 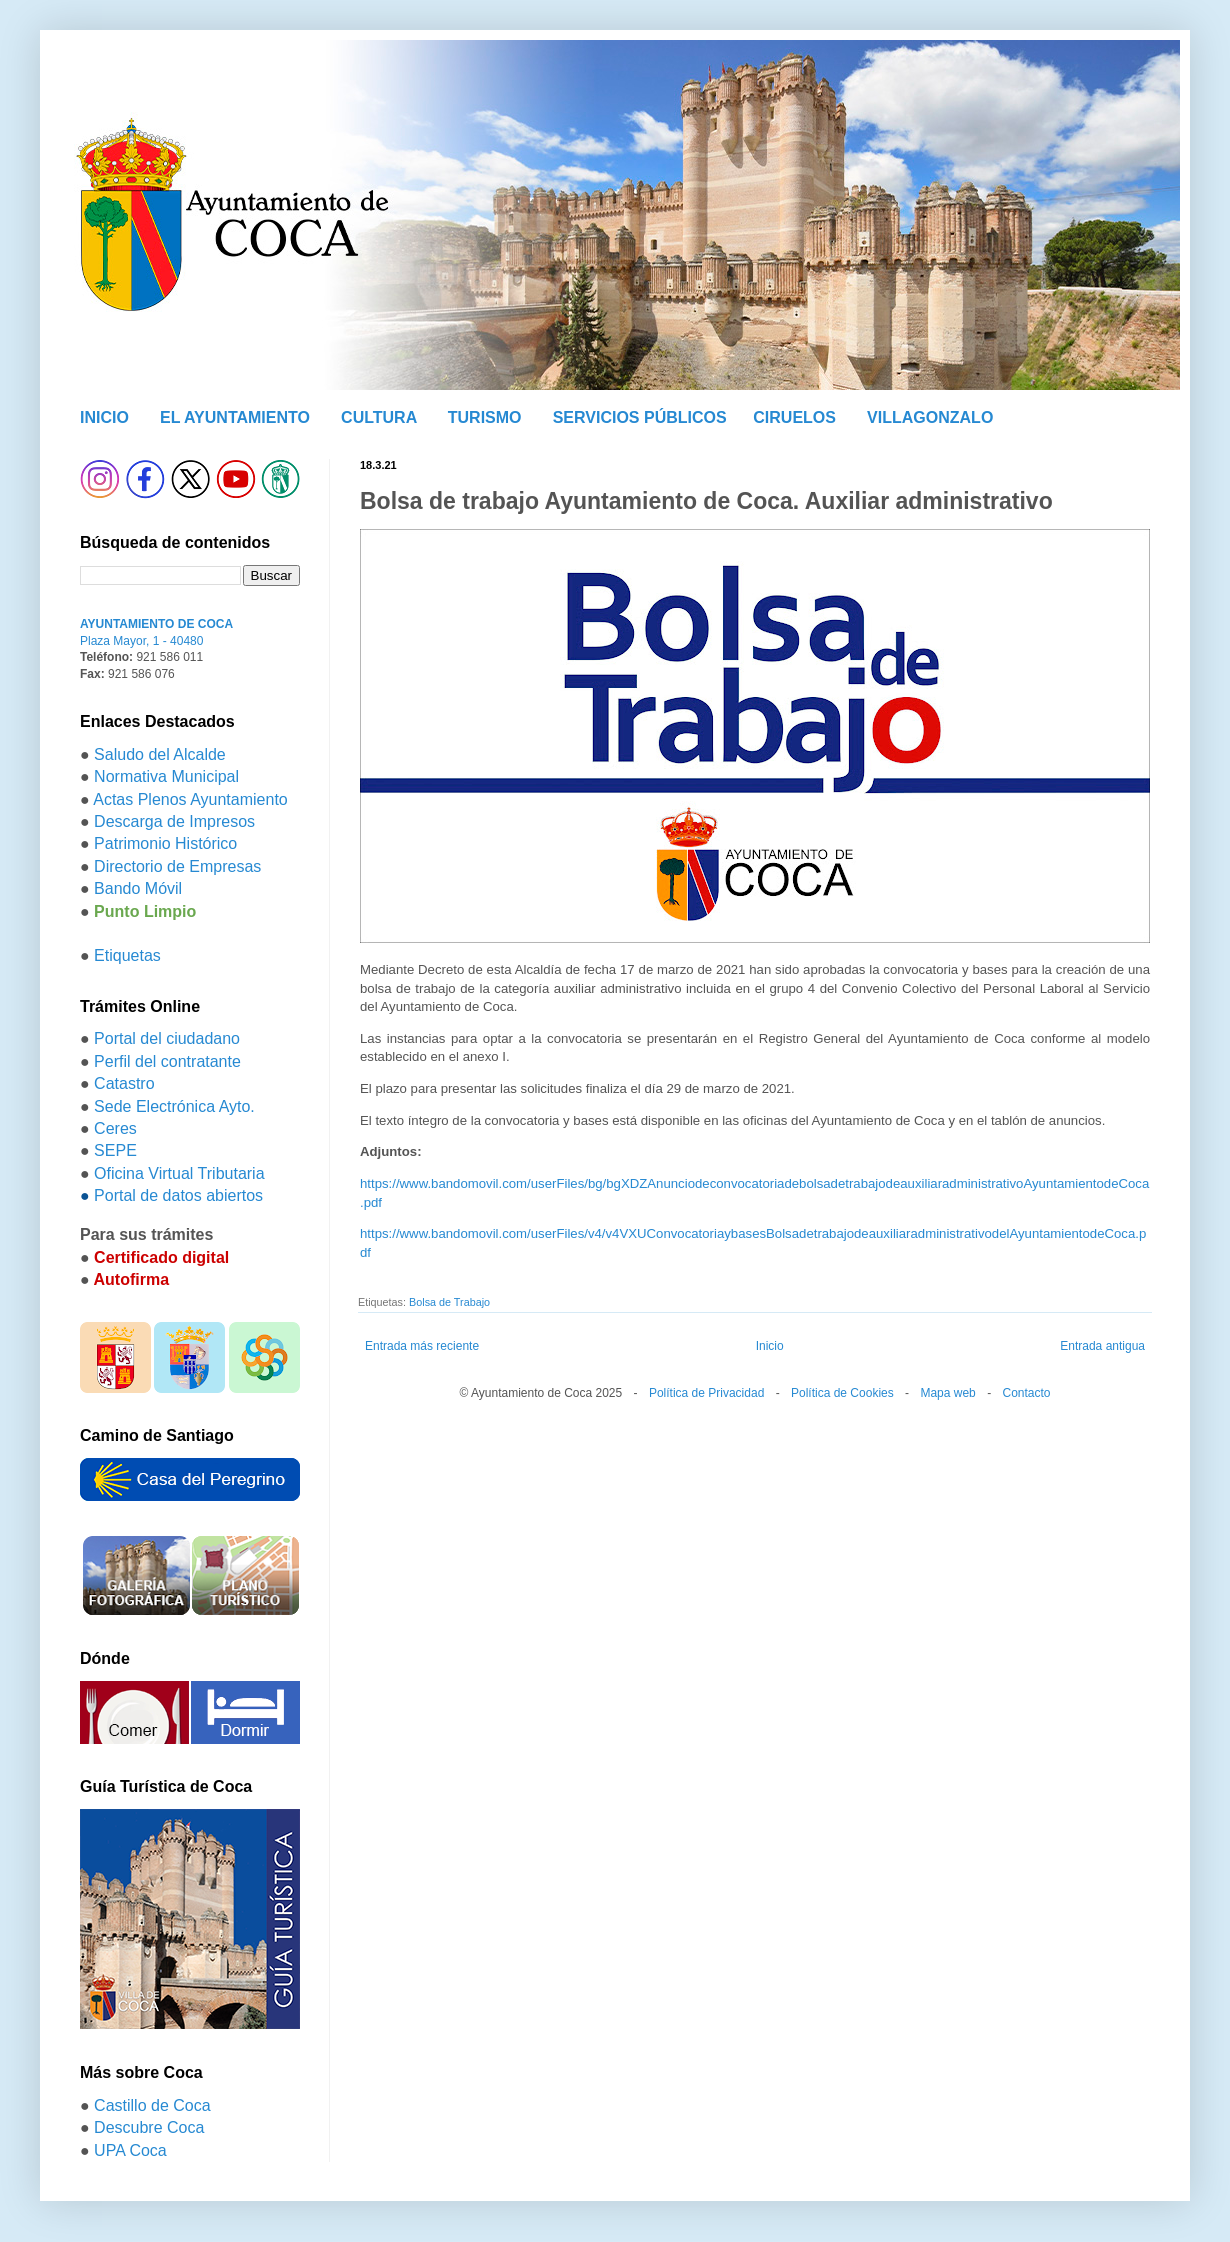 What do you see at coordinates (156, 624) in the screenshot?
I see `AYUNTAMIENTO DE COCA` at bounding box center [156, 624].